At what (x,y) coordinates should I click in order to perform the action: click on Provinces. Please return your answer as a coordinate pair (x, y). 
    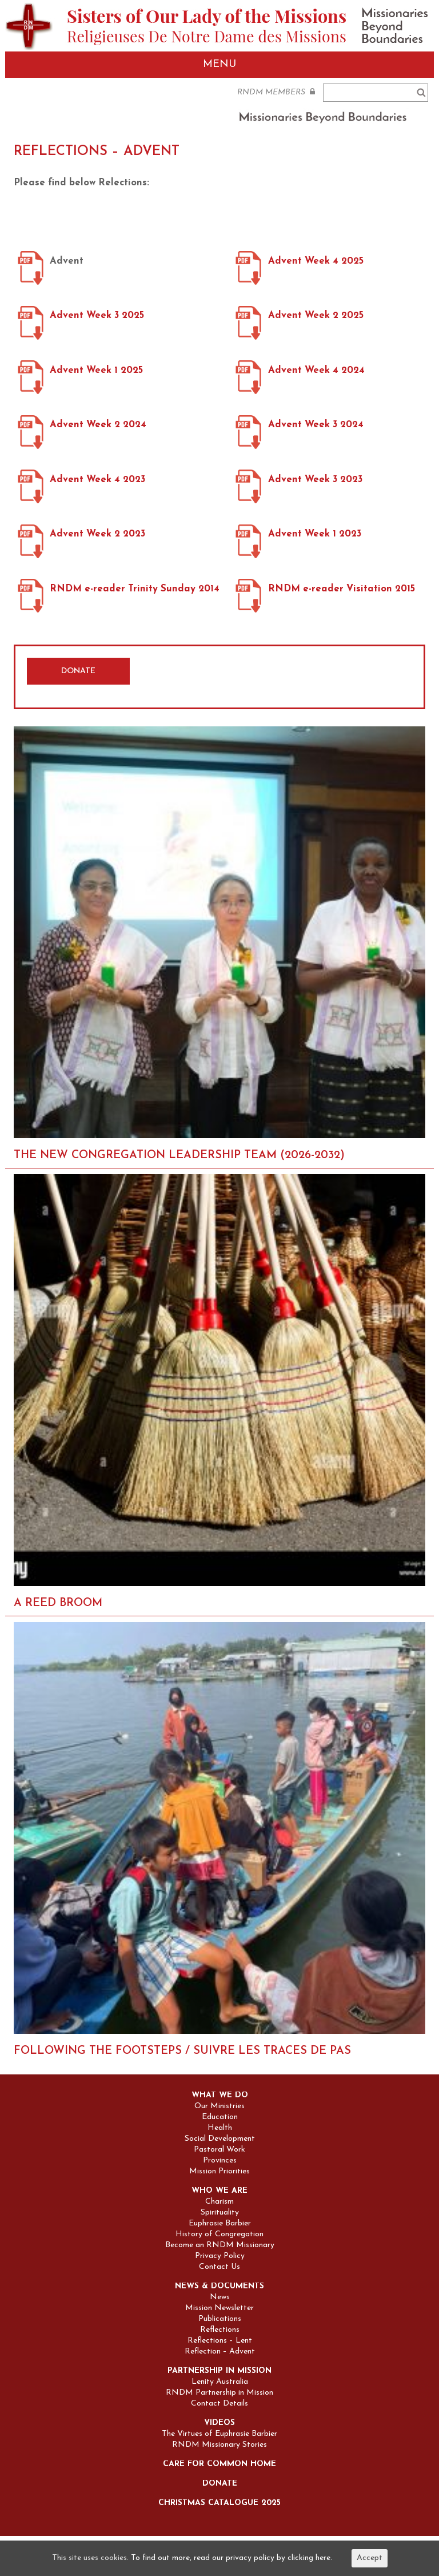
    Looking at the image, I should click on (220, 2161).